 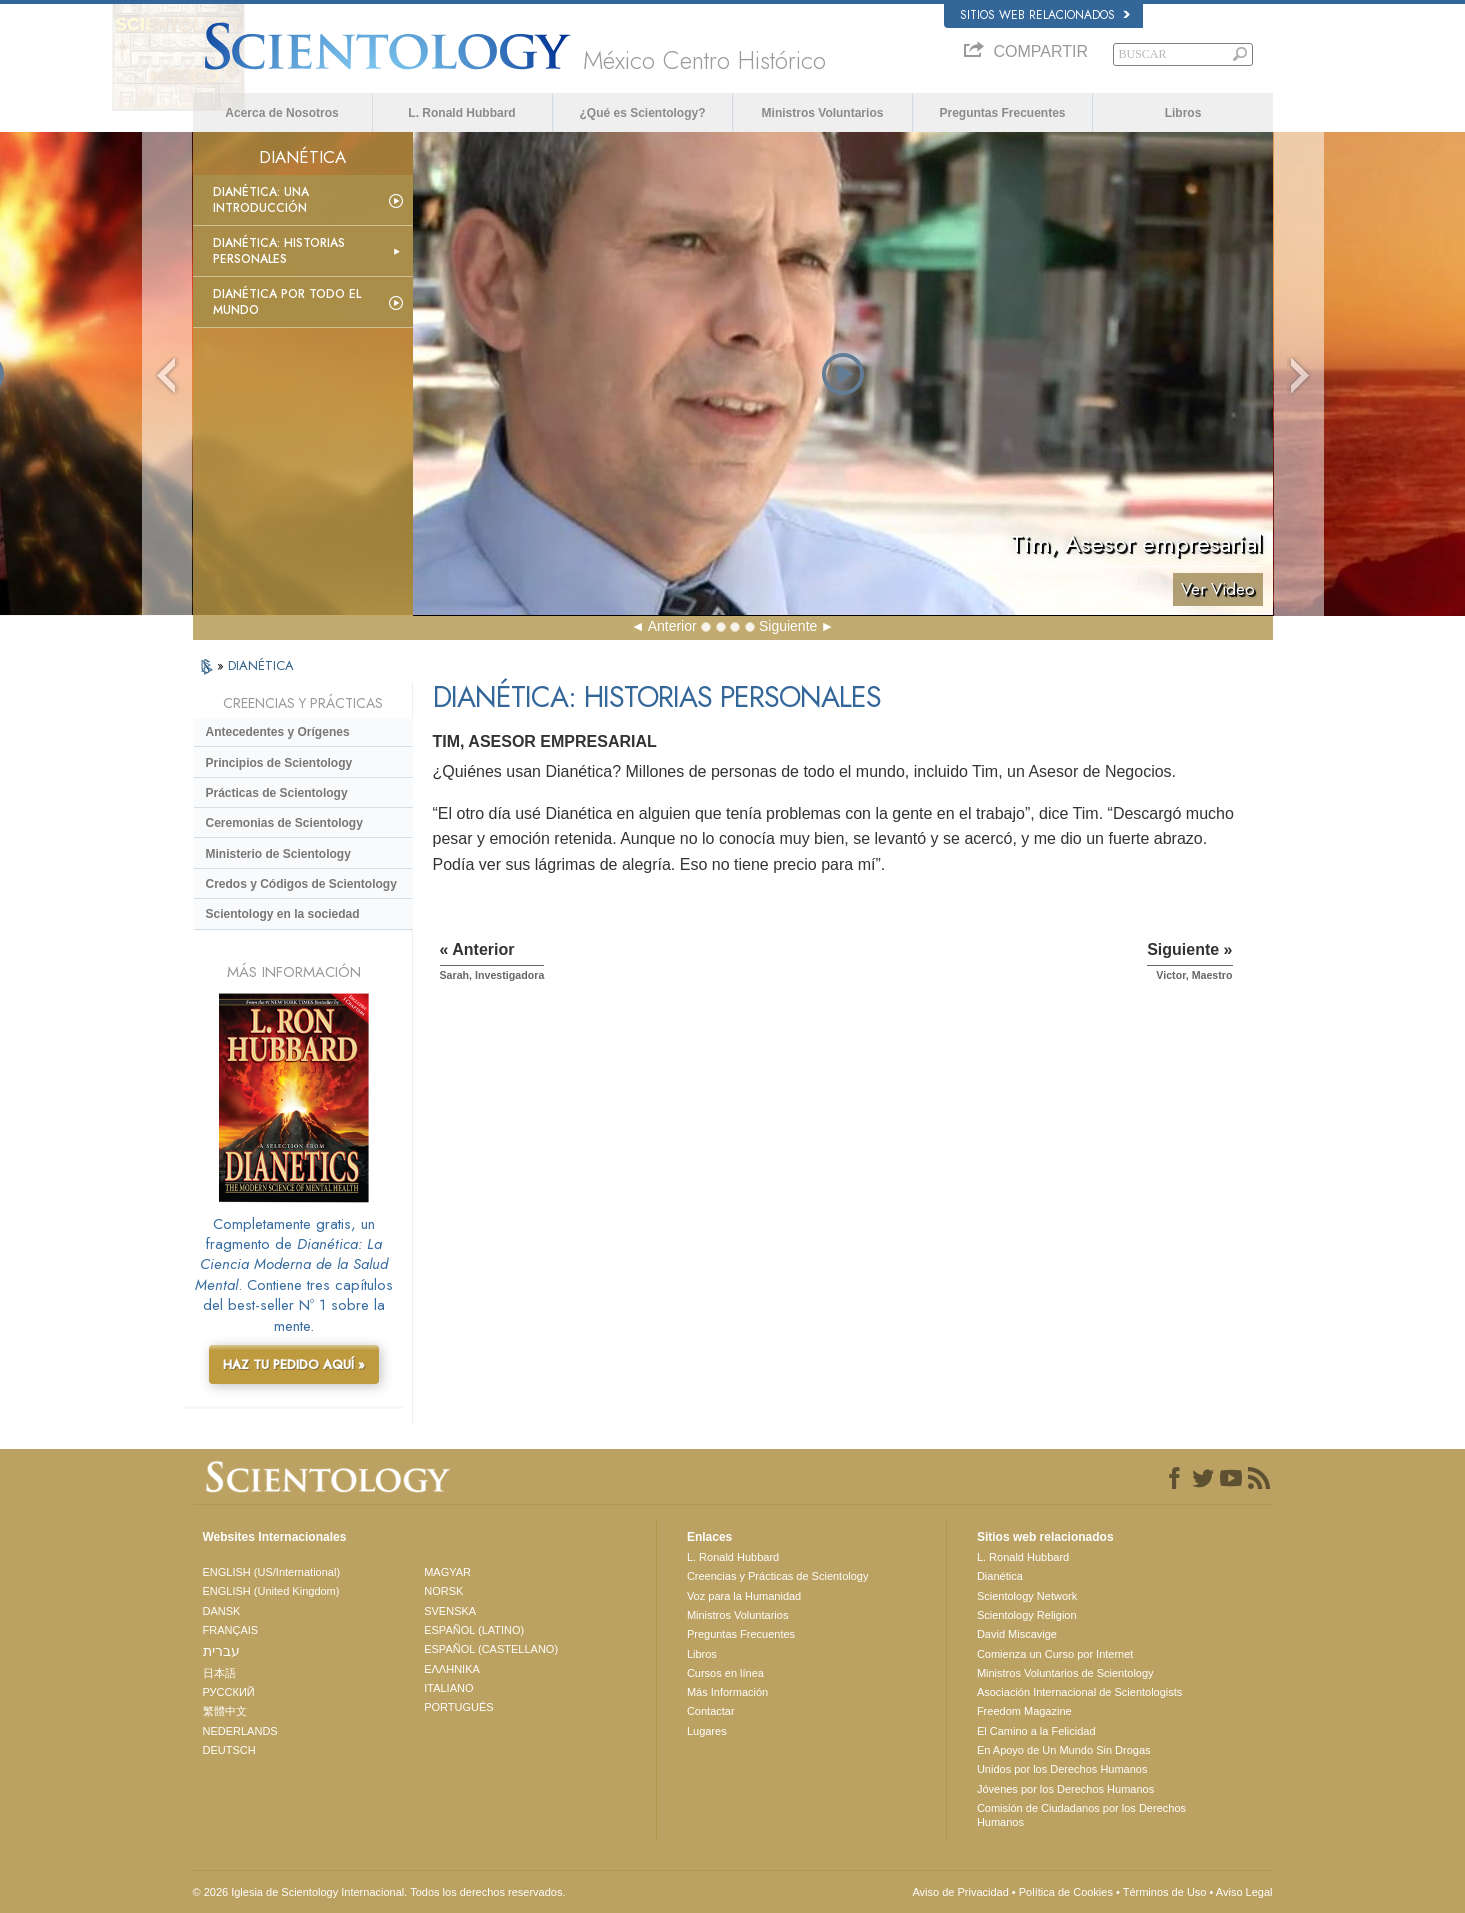 I want to click on David Miscavige, so click(x=1017, y=1634).